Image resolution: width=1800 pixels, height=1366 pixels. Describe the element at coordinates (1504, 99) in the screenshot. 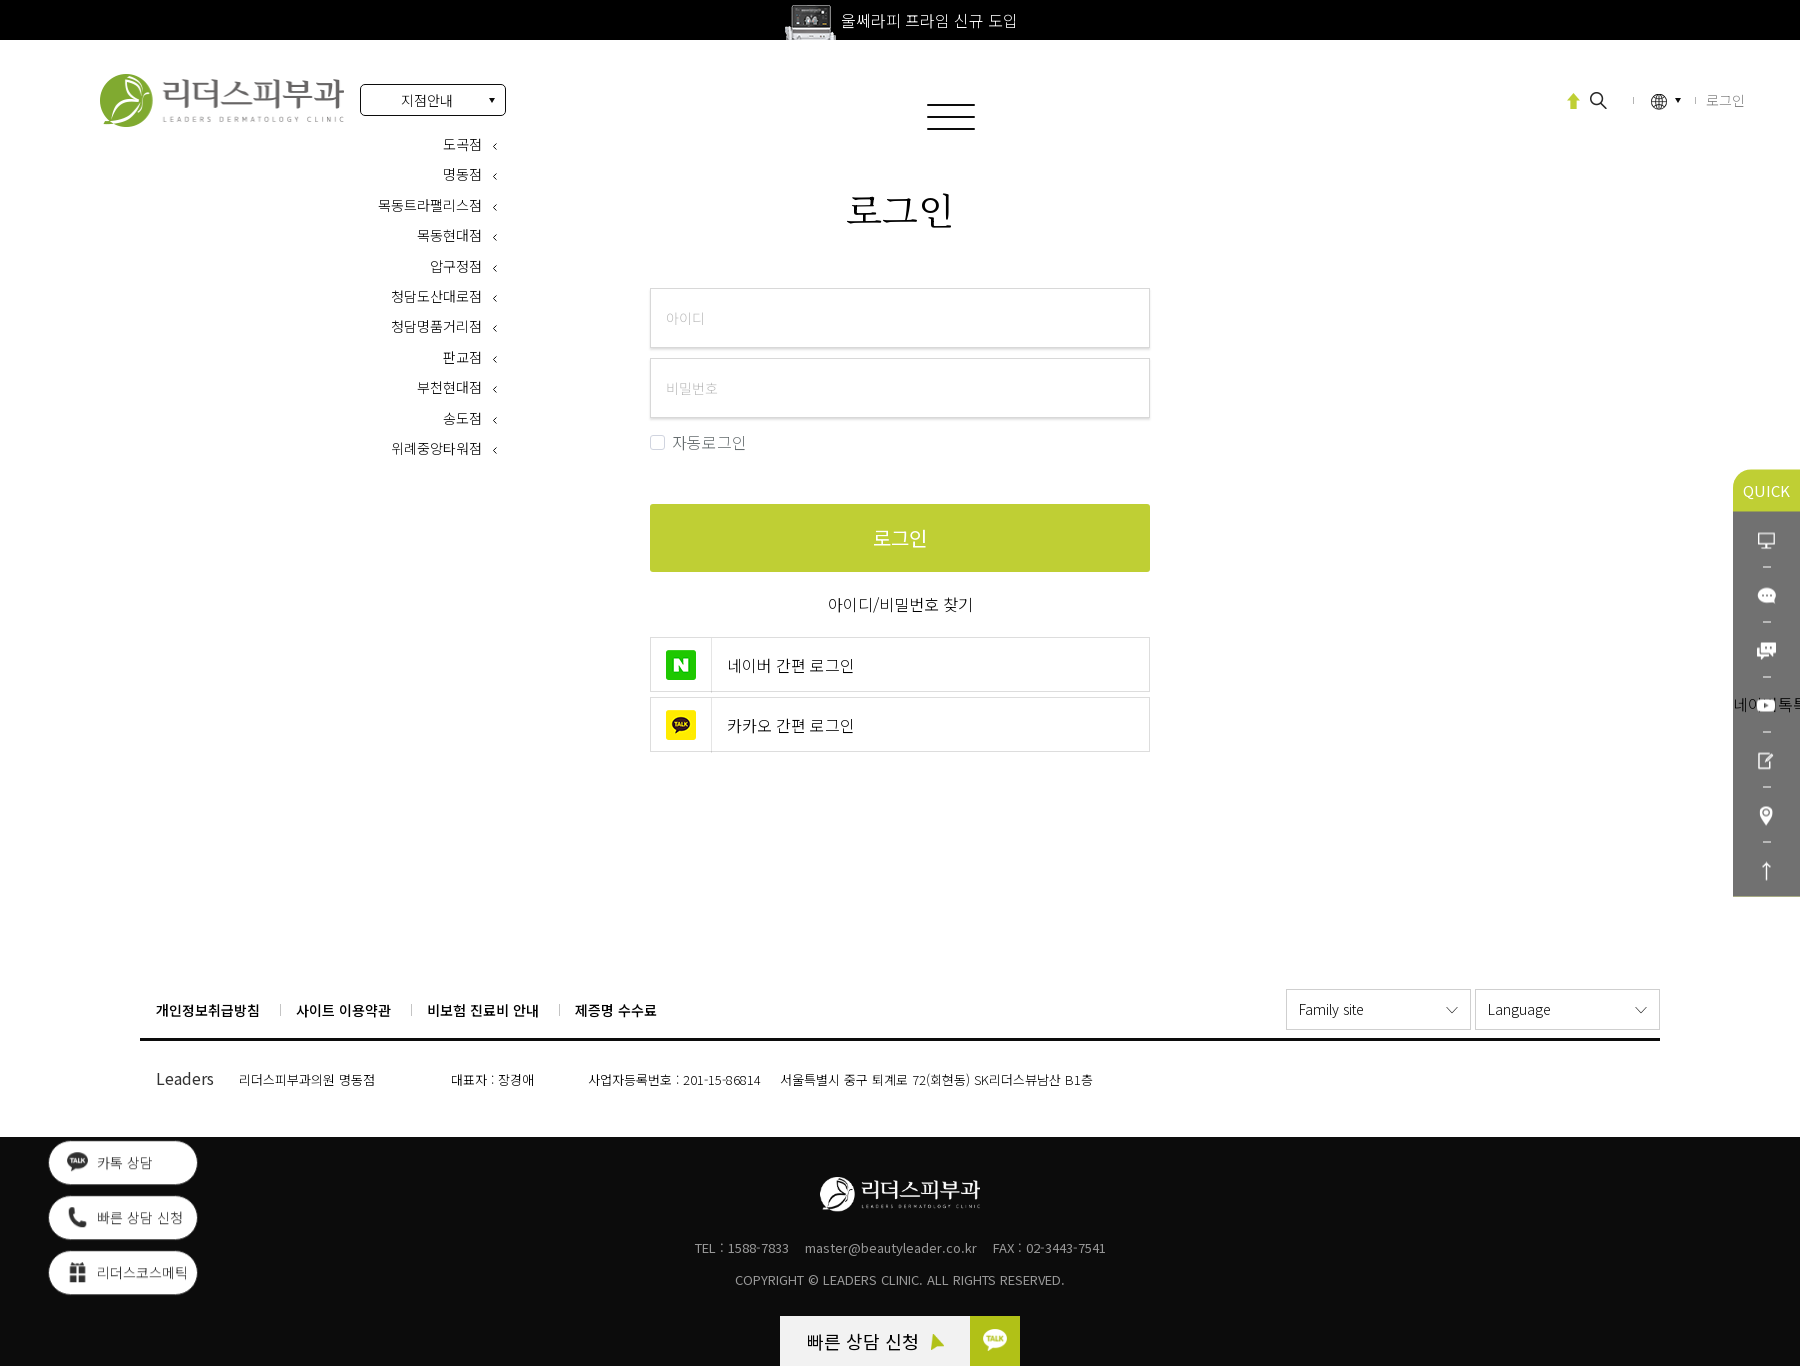

I see `엠페이스` at that location.